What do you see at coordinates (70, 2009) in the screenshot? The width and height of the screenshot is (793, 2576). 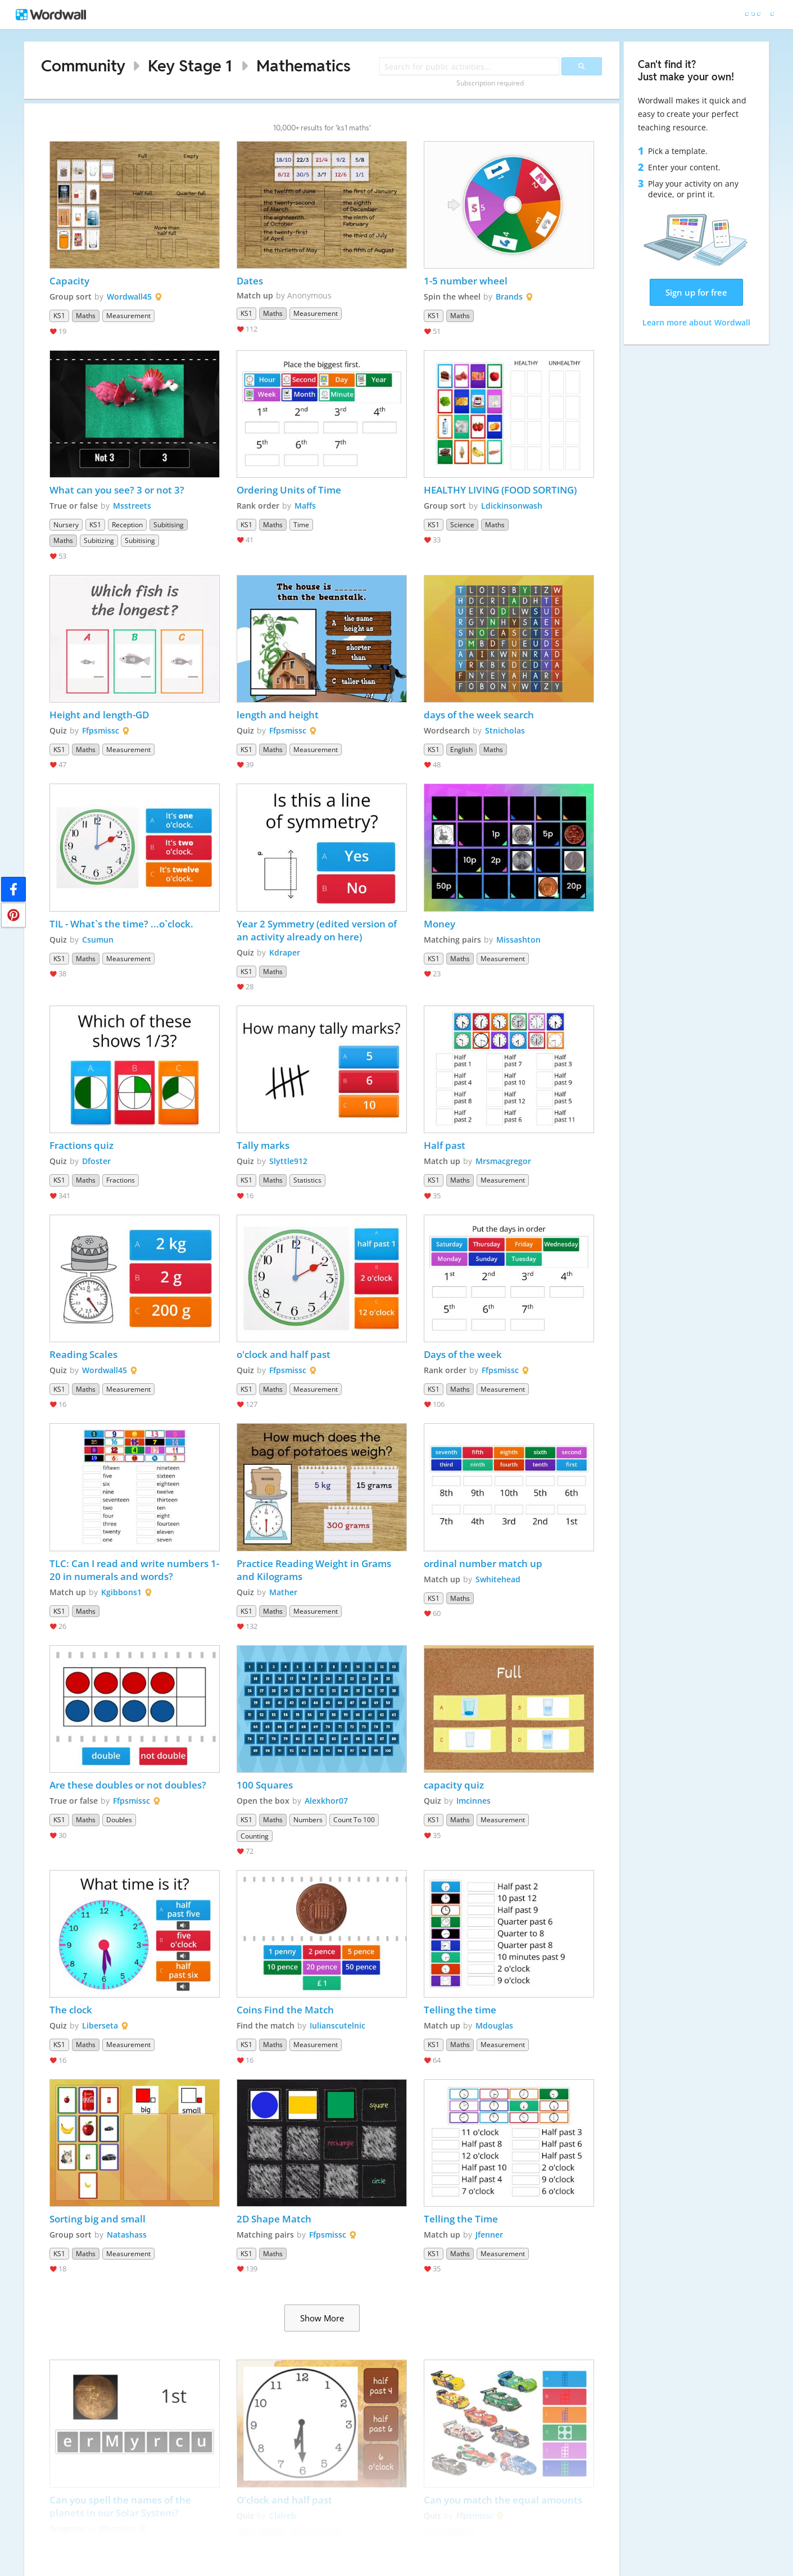 I see `The clock` at bounding box center [70, 2009].